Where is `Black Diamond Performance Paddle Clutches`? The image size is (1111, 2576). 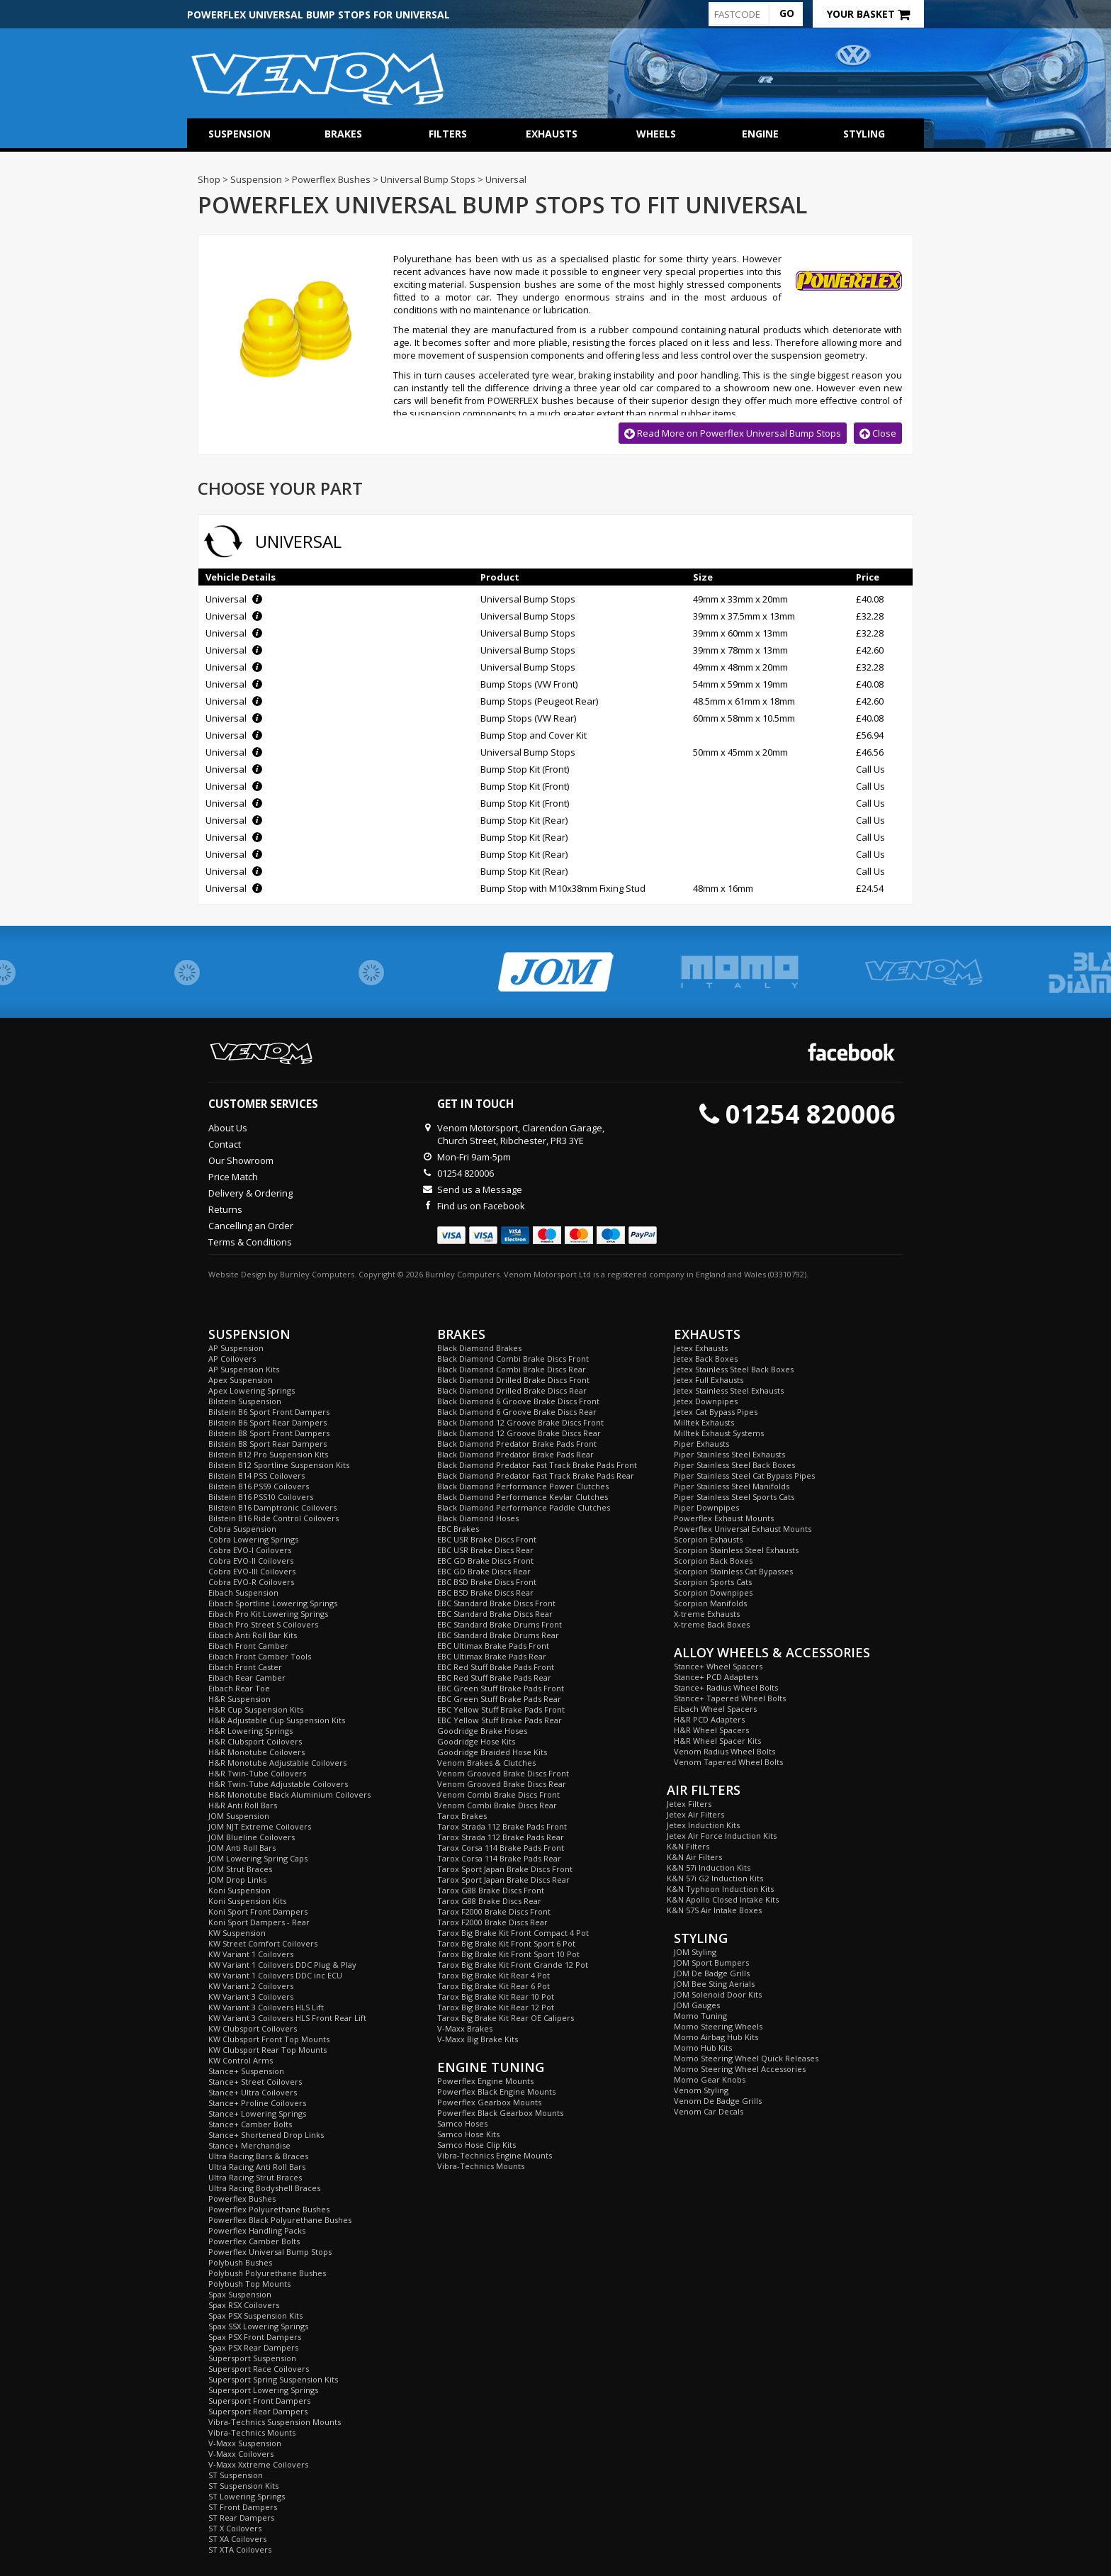 Black Diamond Performance Paddle Clutches is located at coordinates (523, 1507).